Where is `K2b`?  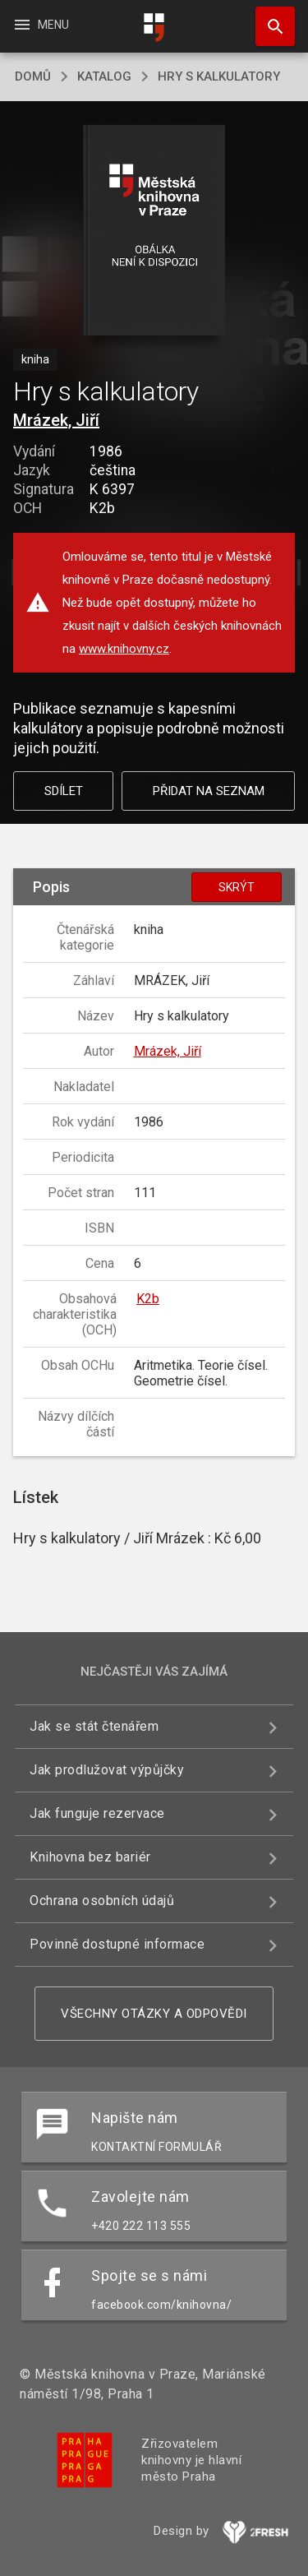
K2b is located at coordinates (147, 1298).